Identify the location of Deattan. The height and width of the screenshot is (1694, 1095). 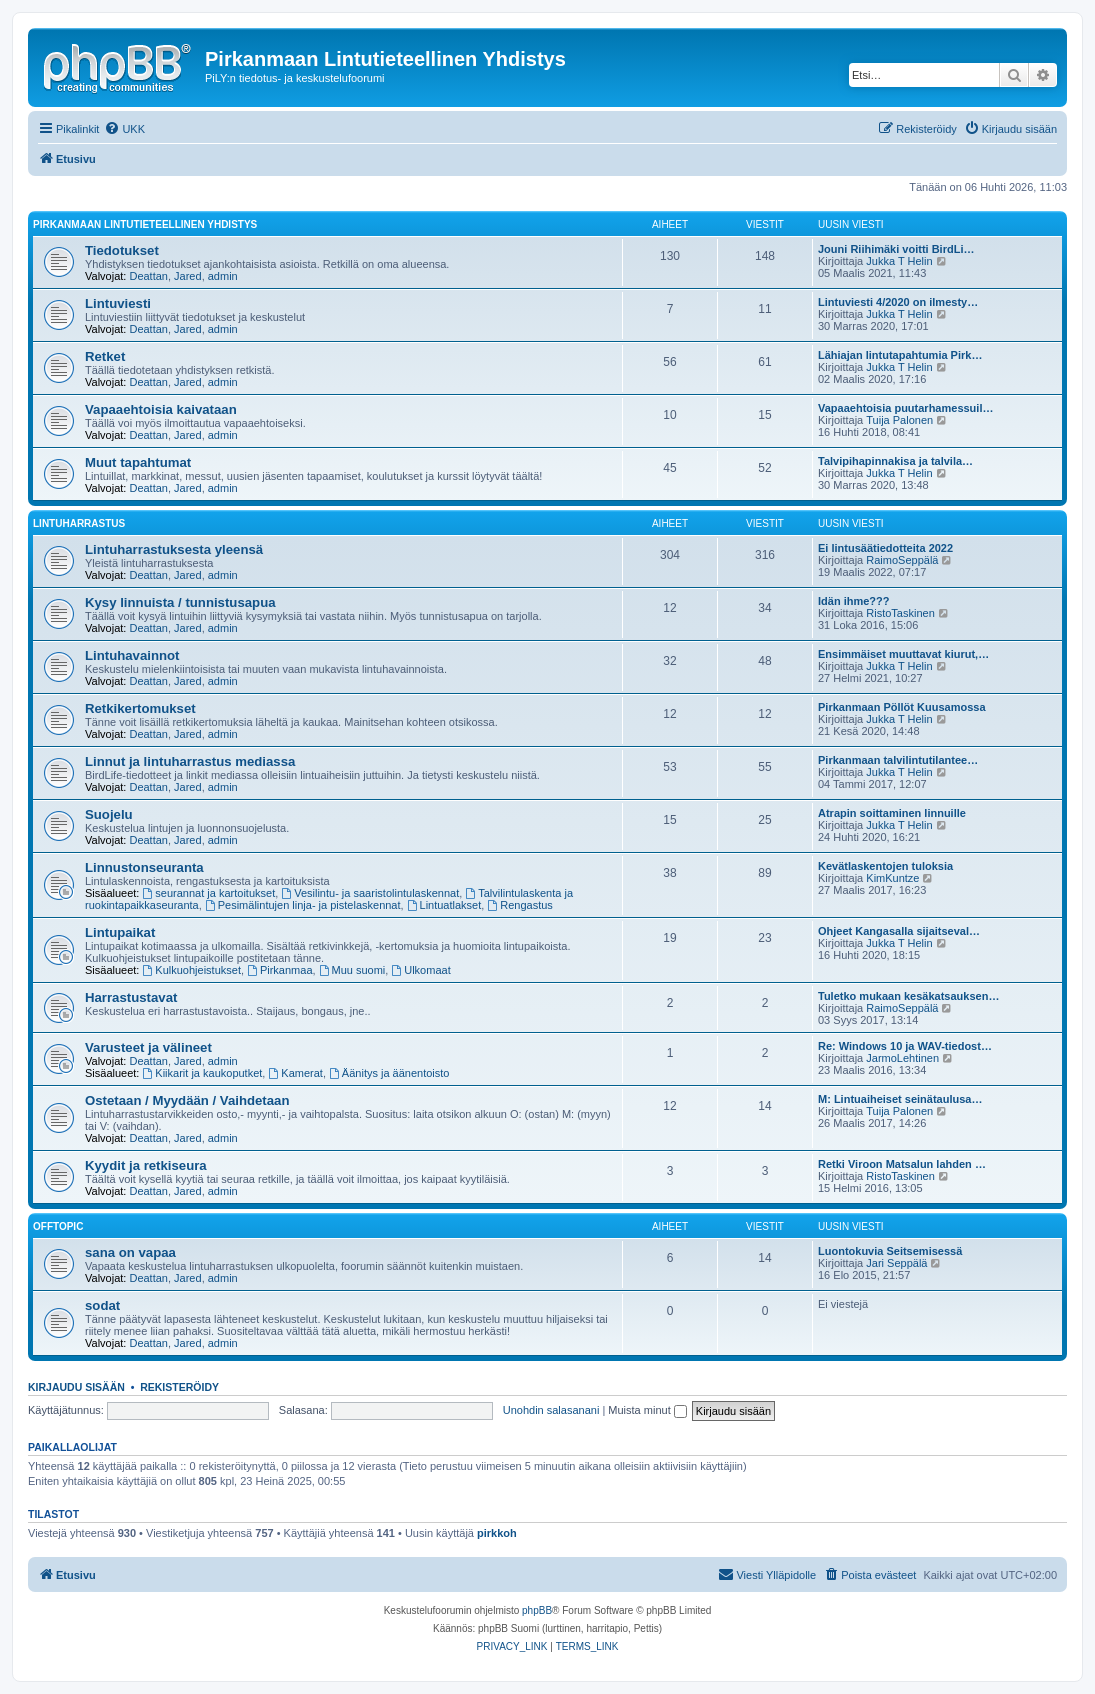
(148, 276).